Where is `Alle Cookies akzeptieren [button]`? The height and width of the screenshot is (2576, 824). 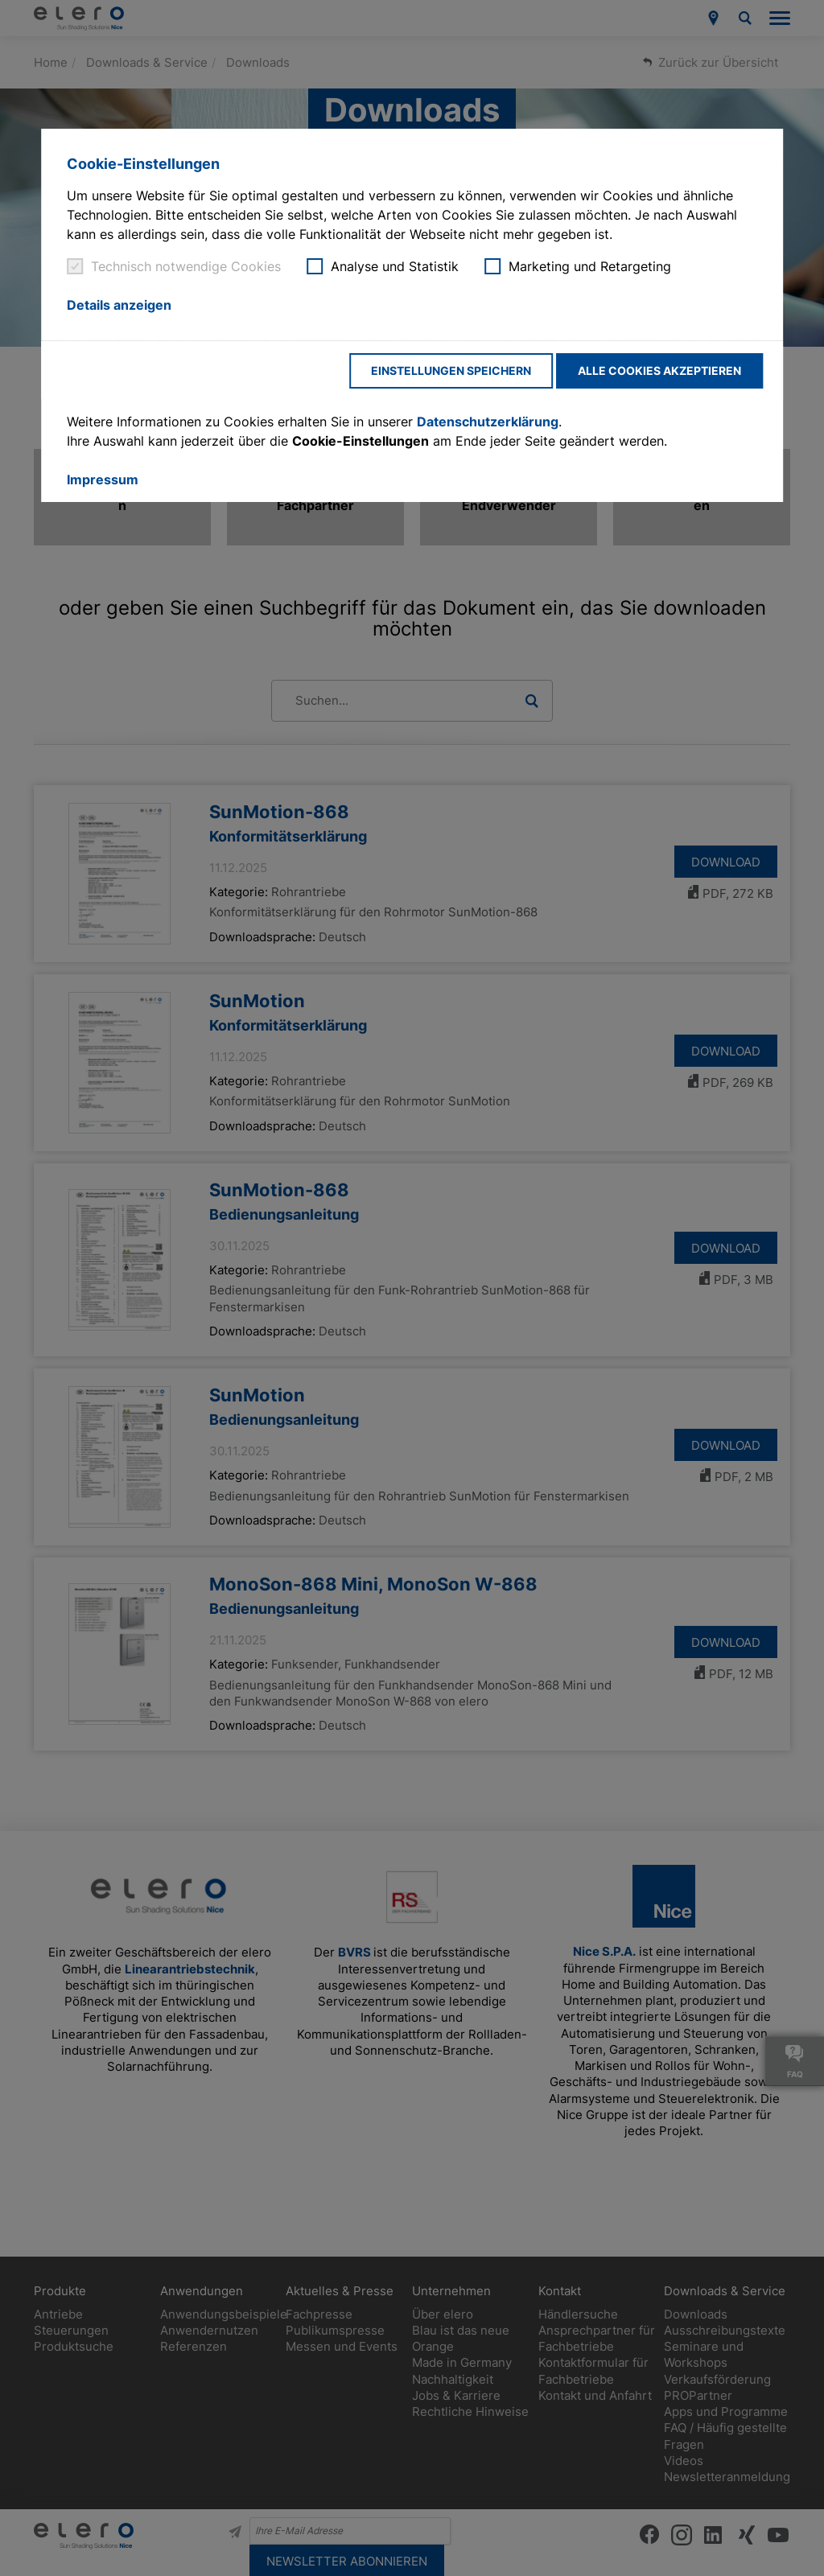
Alle Cookies akzeptieren [button] is located at coordinates (659, 370).